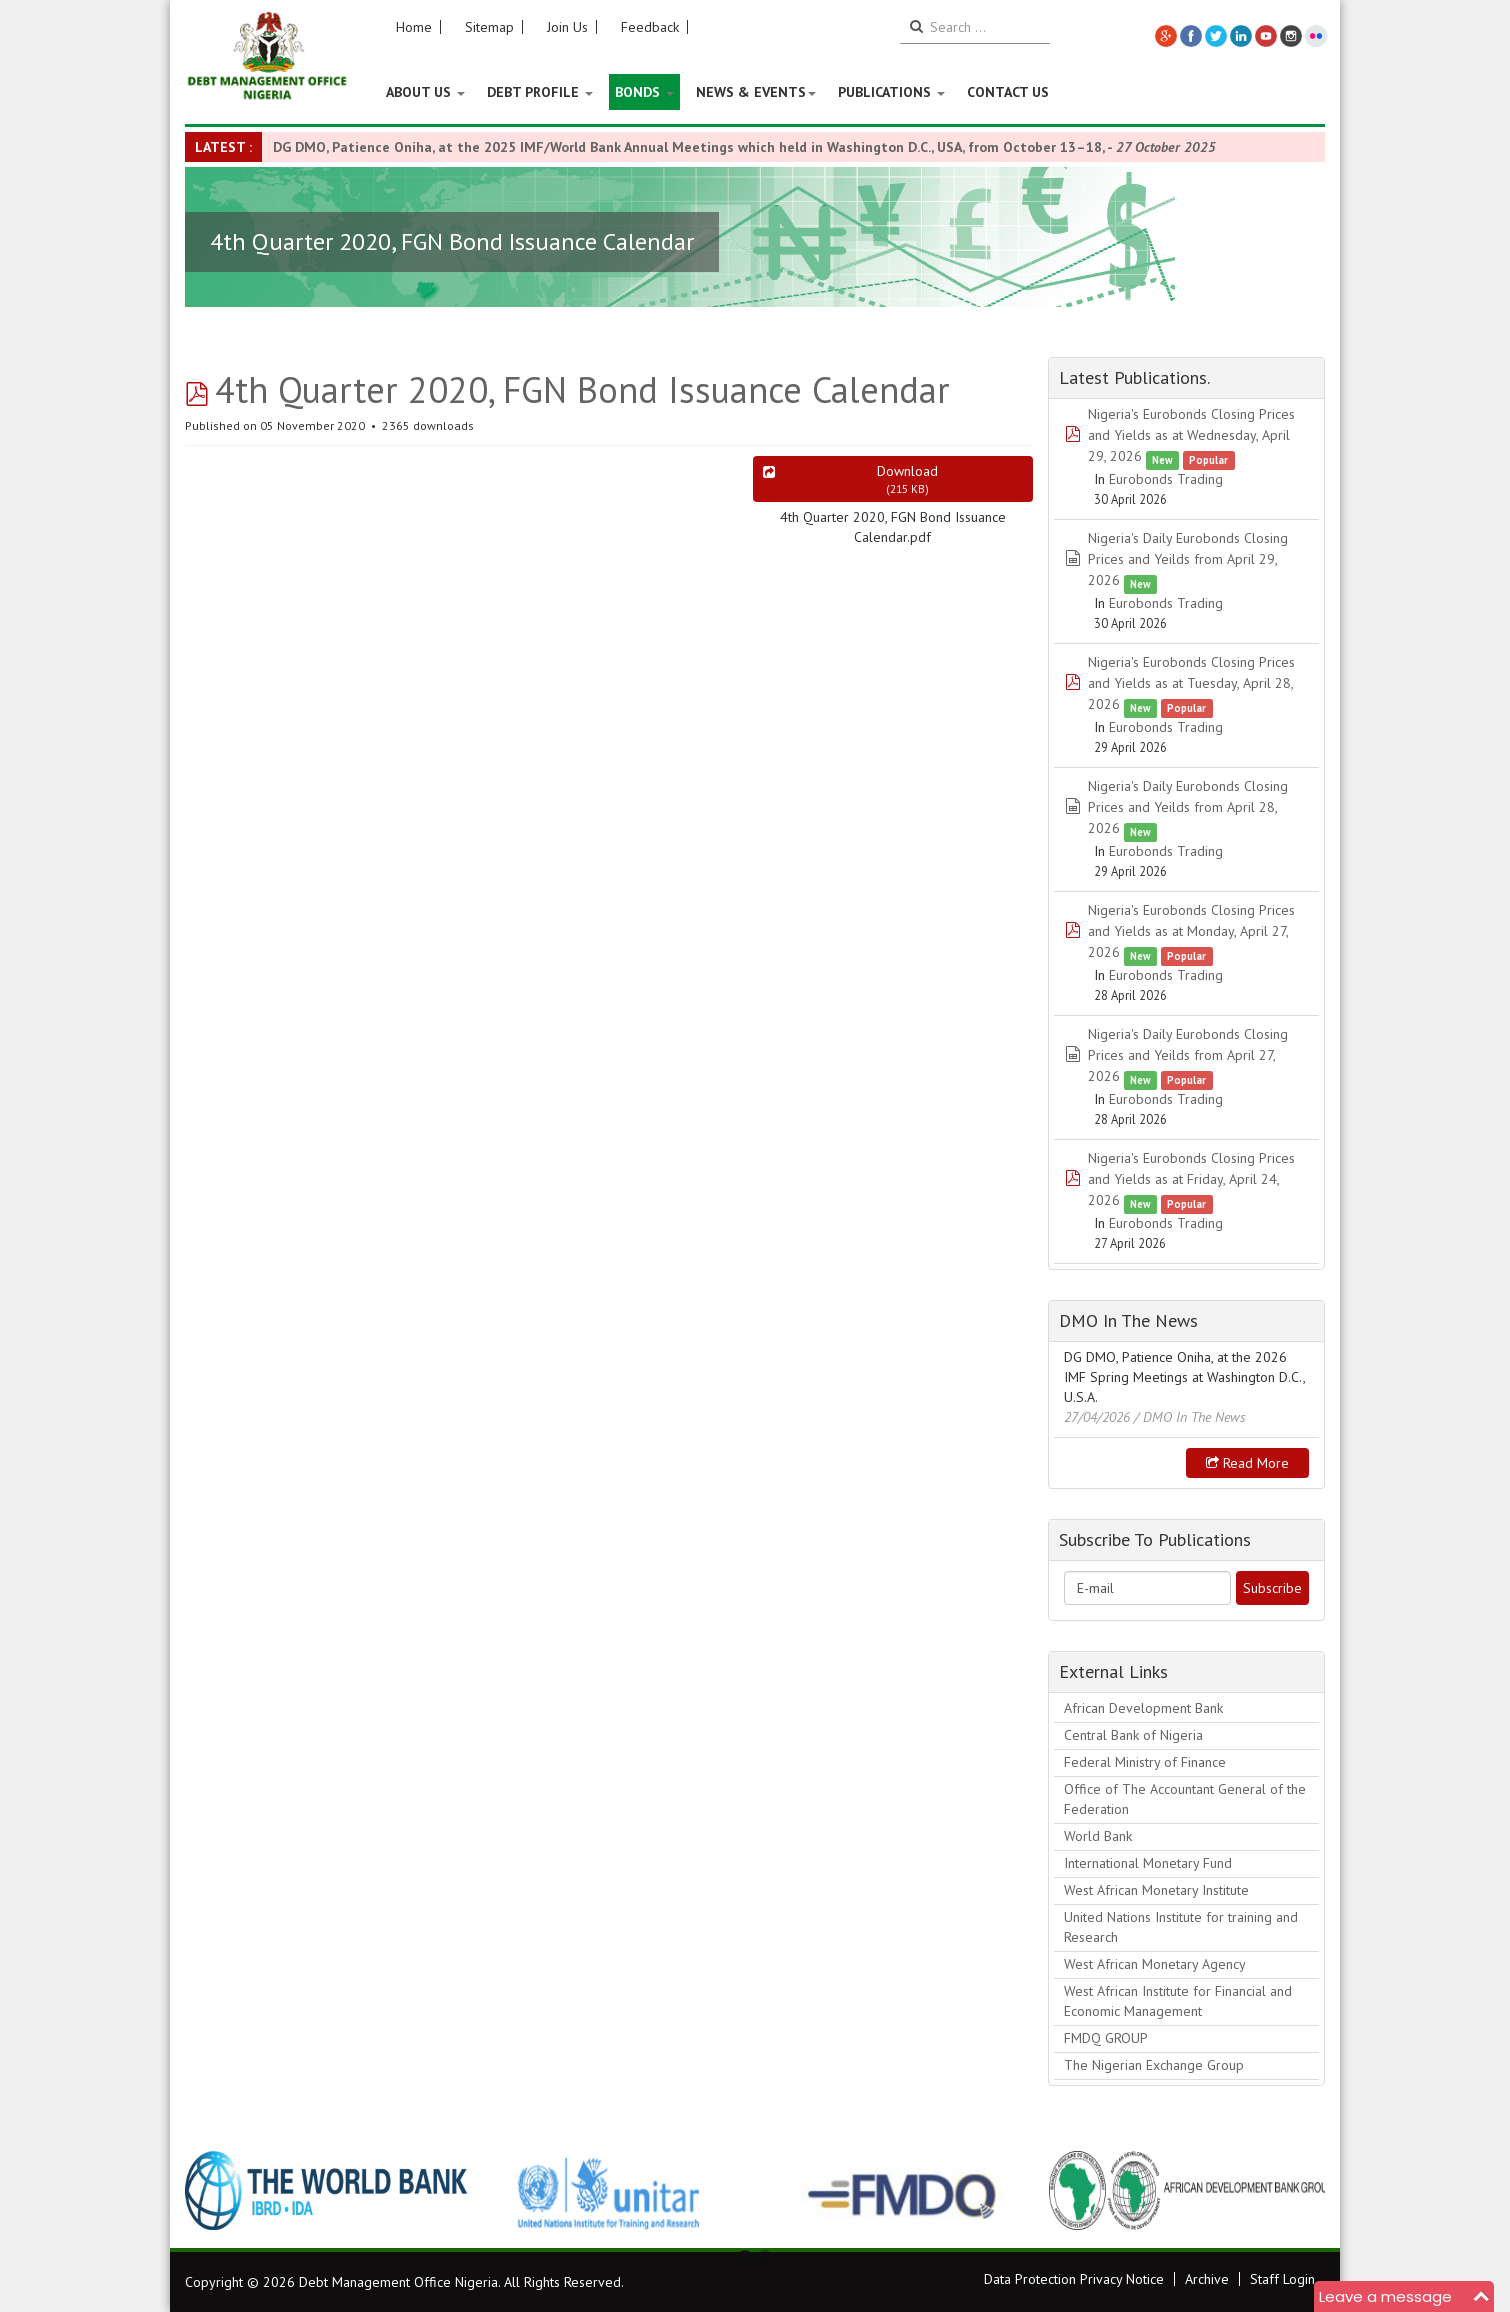 This screenshot has width=1510, height=2312. I want to click on Sitemap, so click(489, 27).